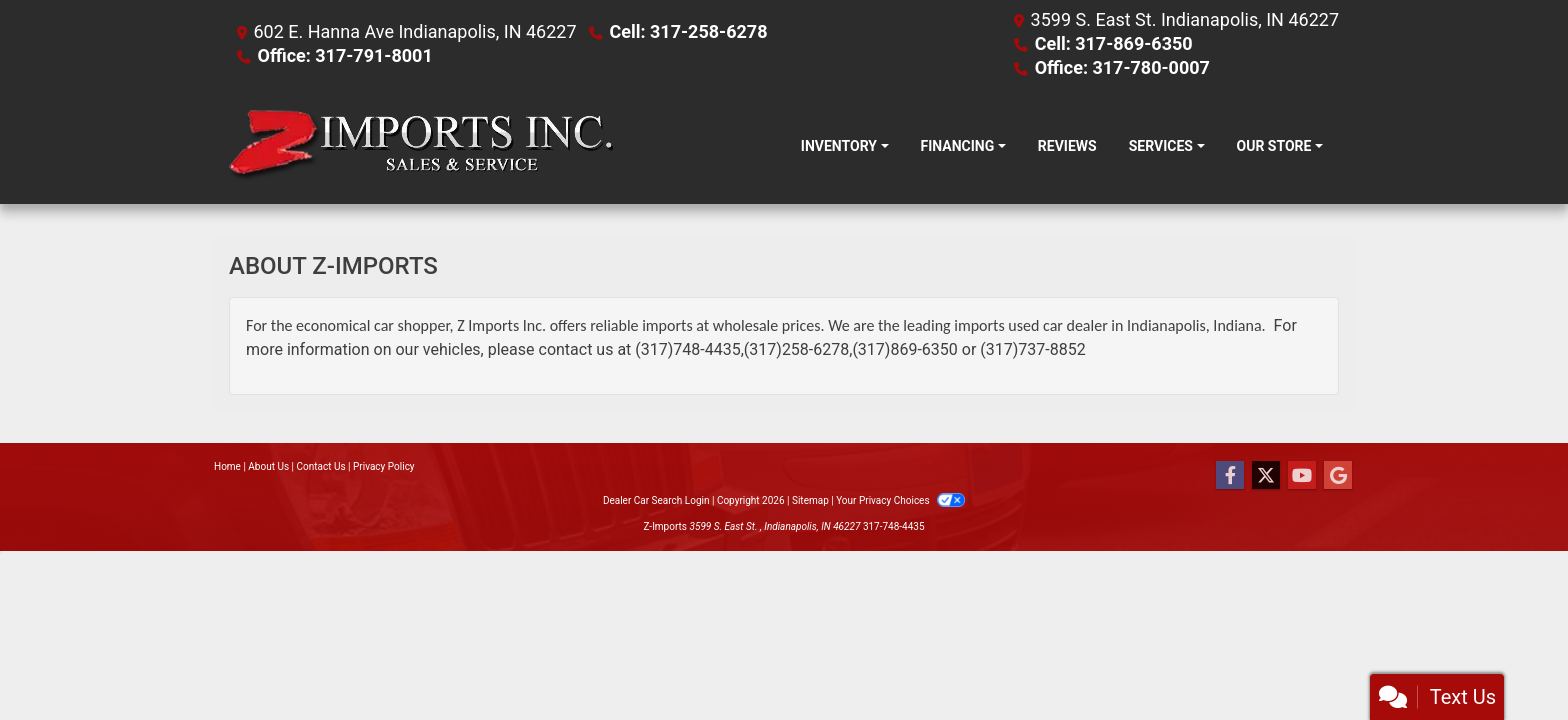 This screenshot has height=720, width=1568. I want to click on [Follow Us on Twitter], so click(1266, 476).